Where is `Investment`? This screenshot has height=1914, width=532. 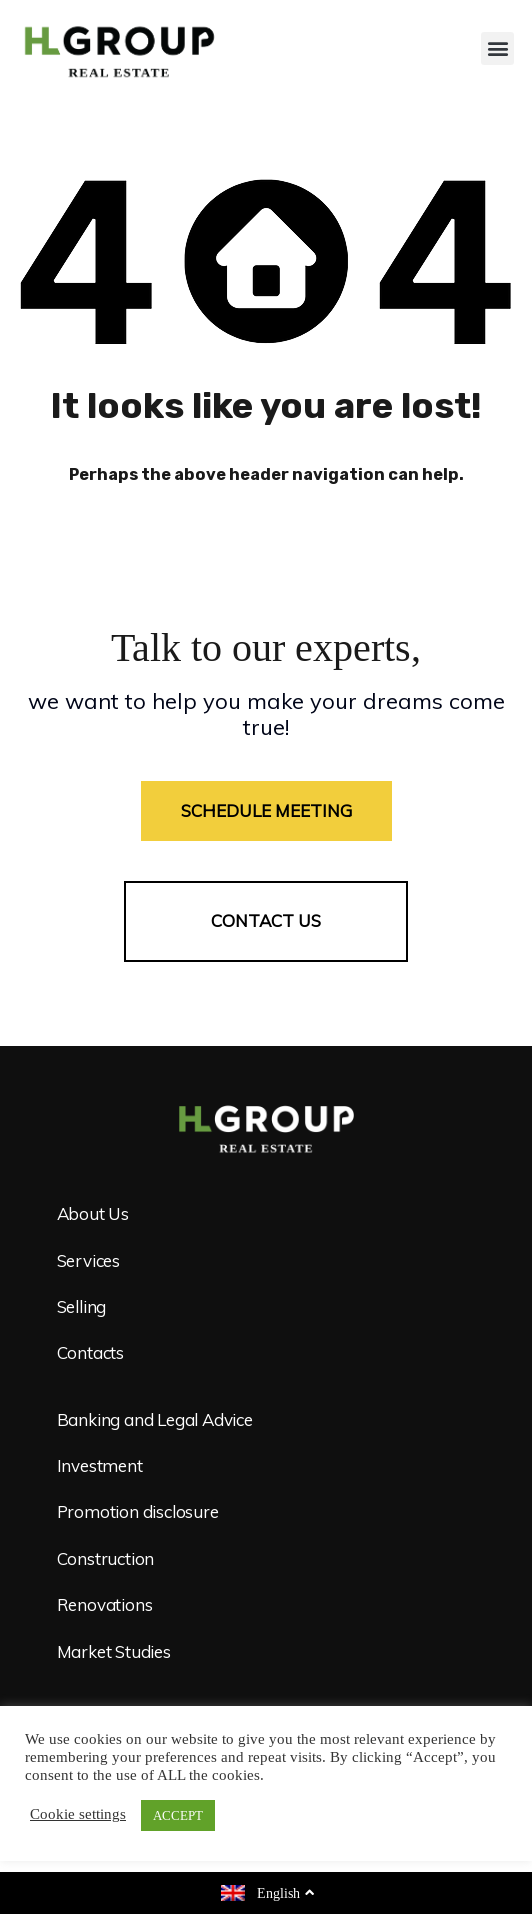
Investment is located at coordinates (100, 1465).